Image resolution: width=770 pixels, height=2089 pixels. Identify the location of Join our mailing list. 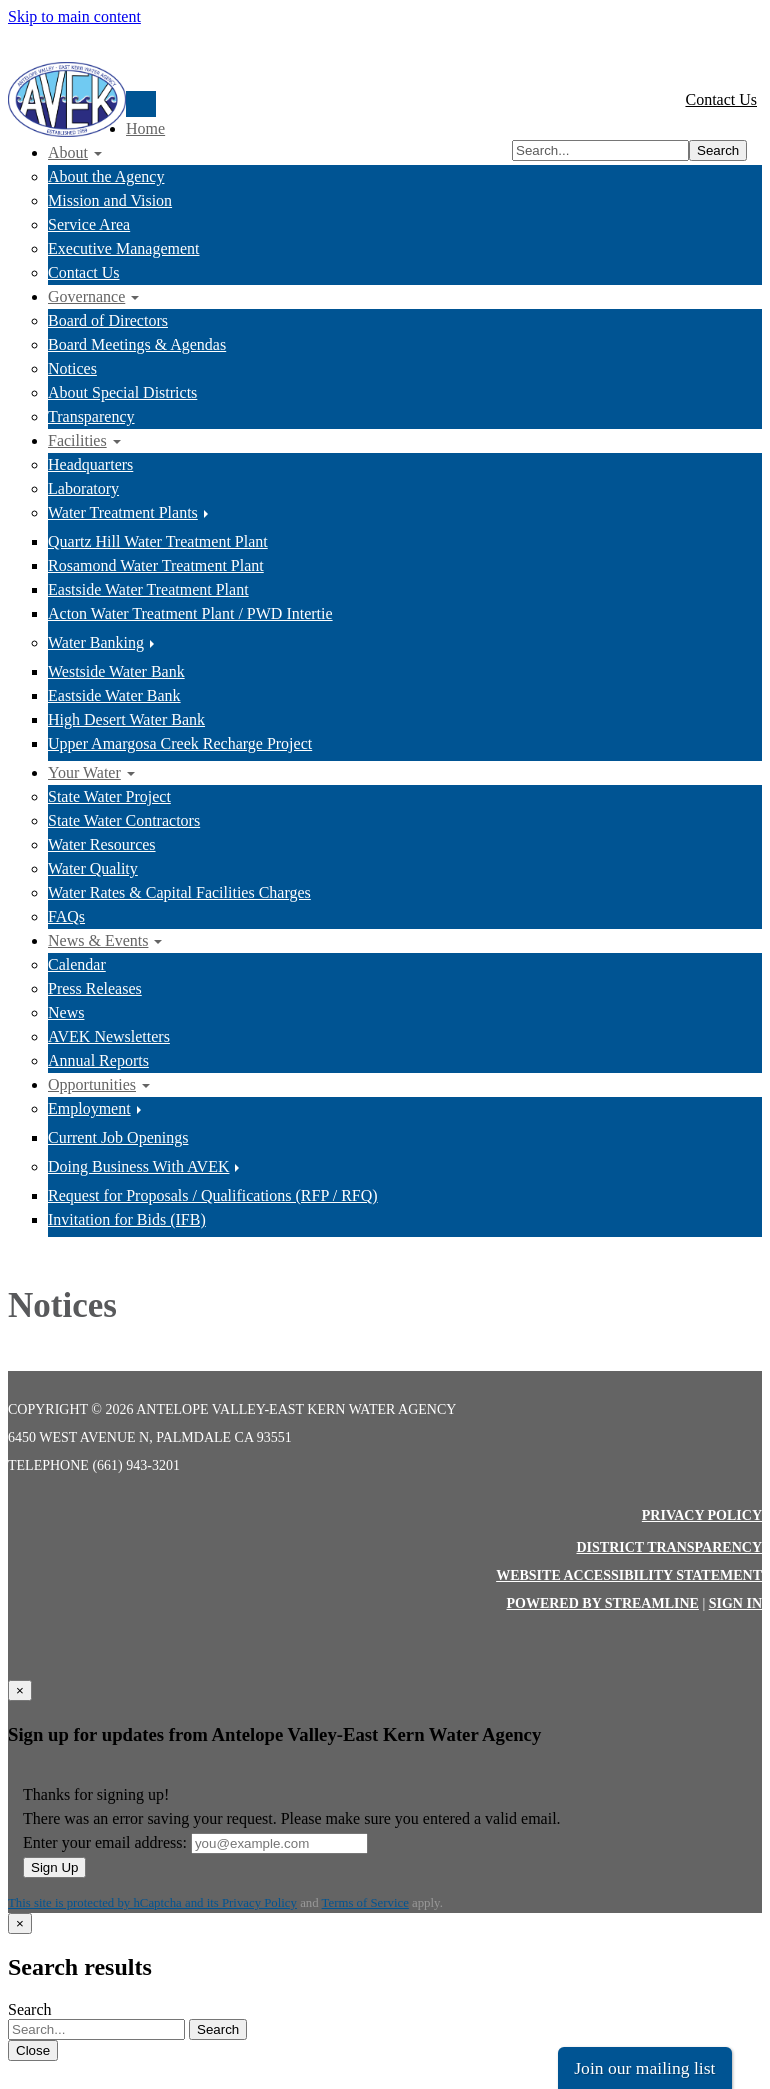
(644, 2068).